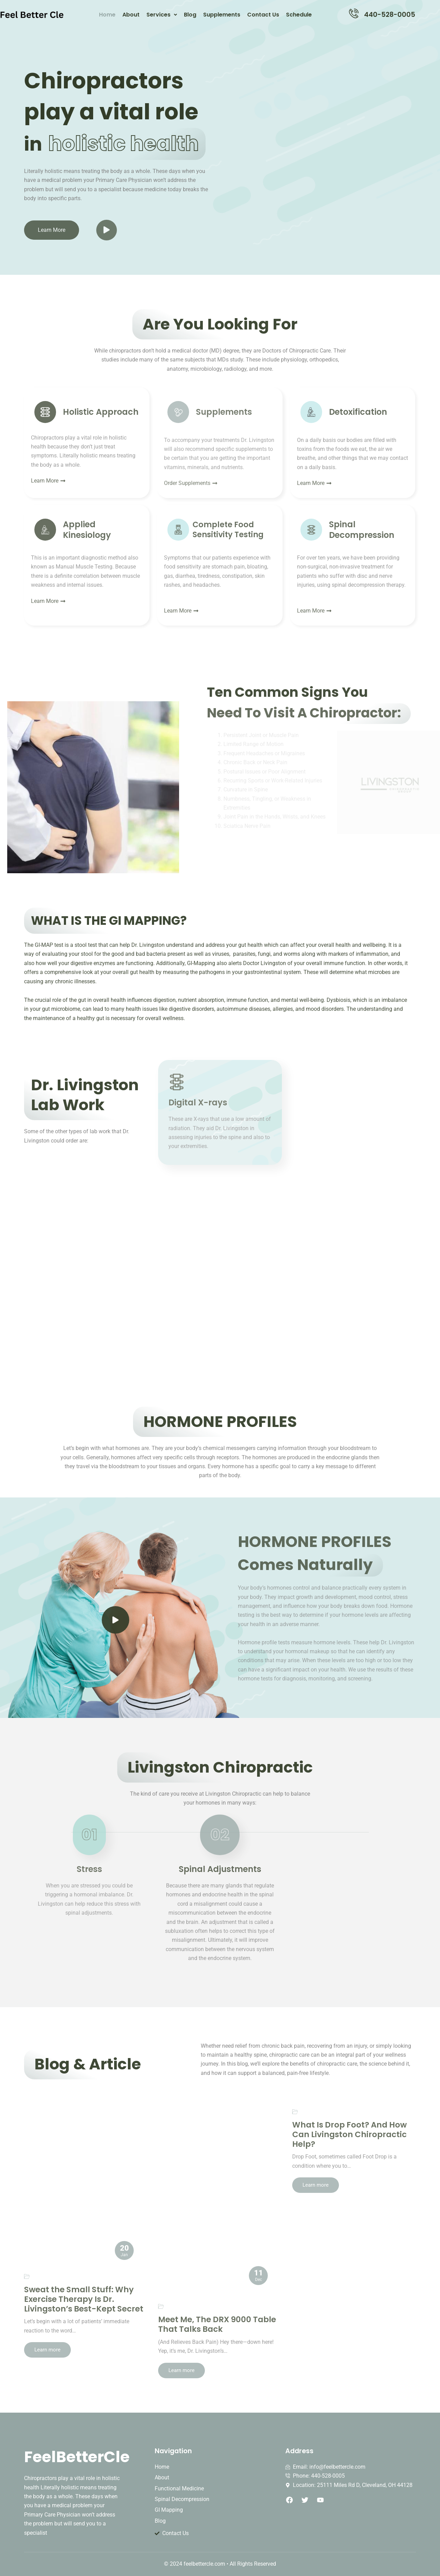  I want to click on FeelBetterCle, so click(77, 2457).